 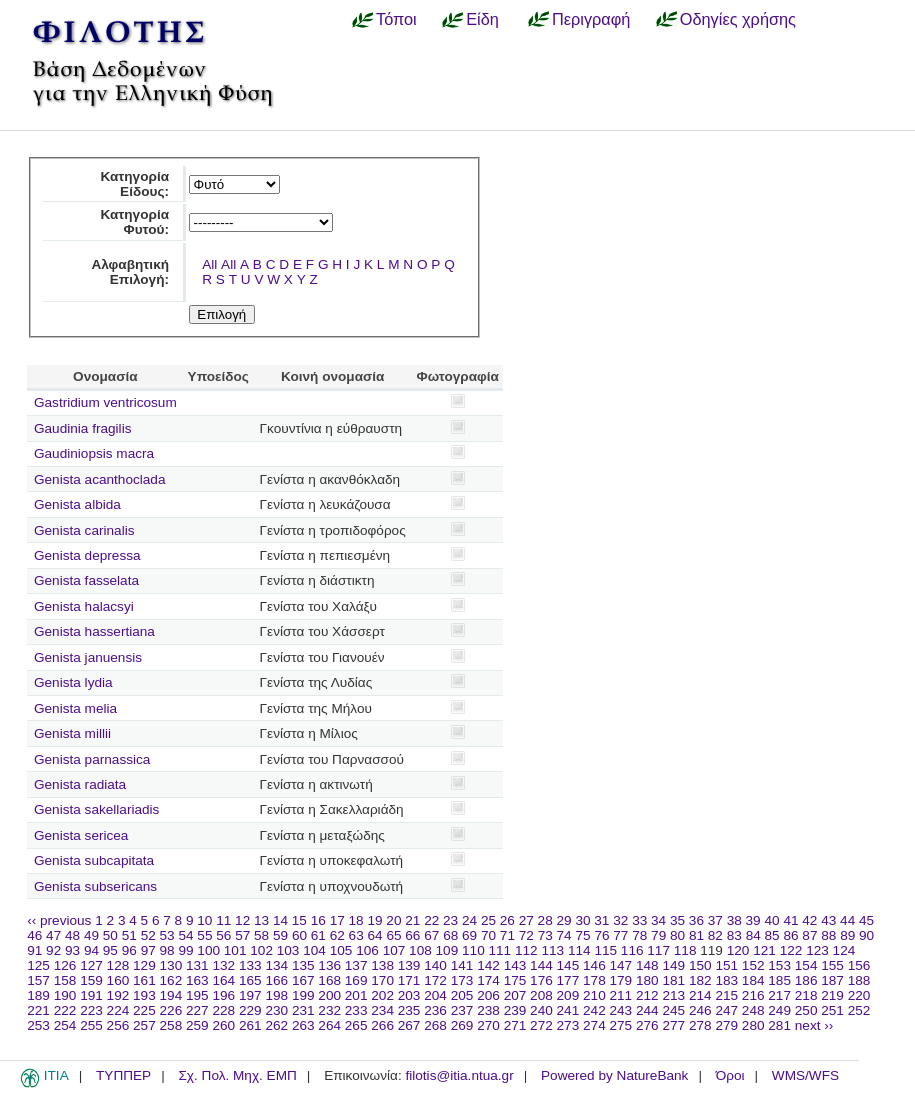 I want to click on 270, so click(x=488, y=1025).